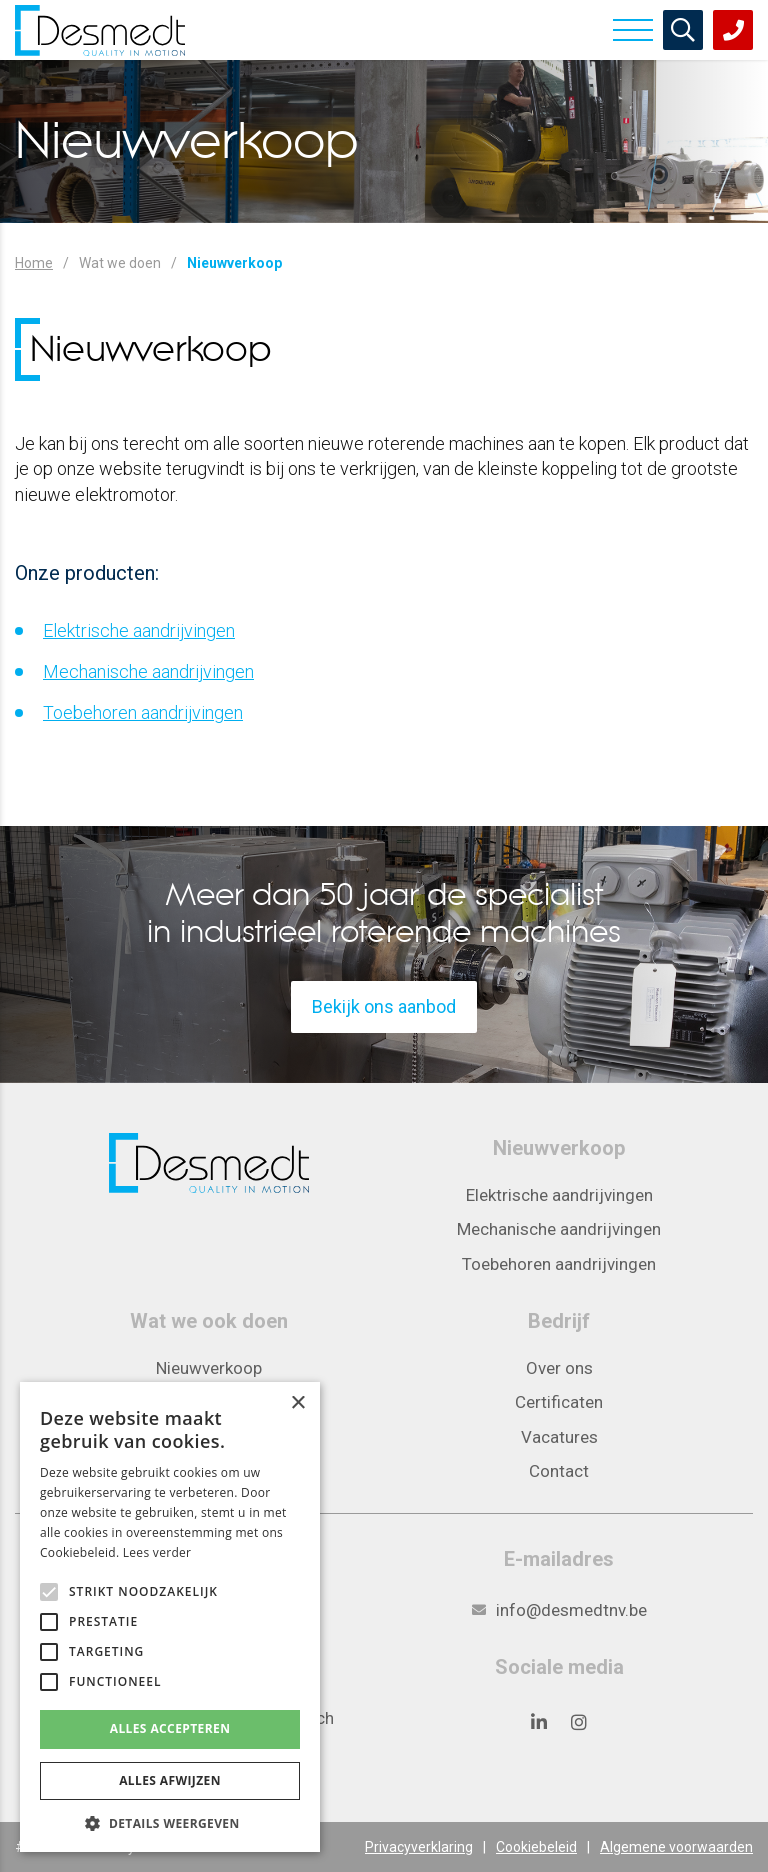 This screenshot has width=768, height=1872. I want to click on Over ons, so click(559, 1368).